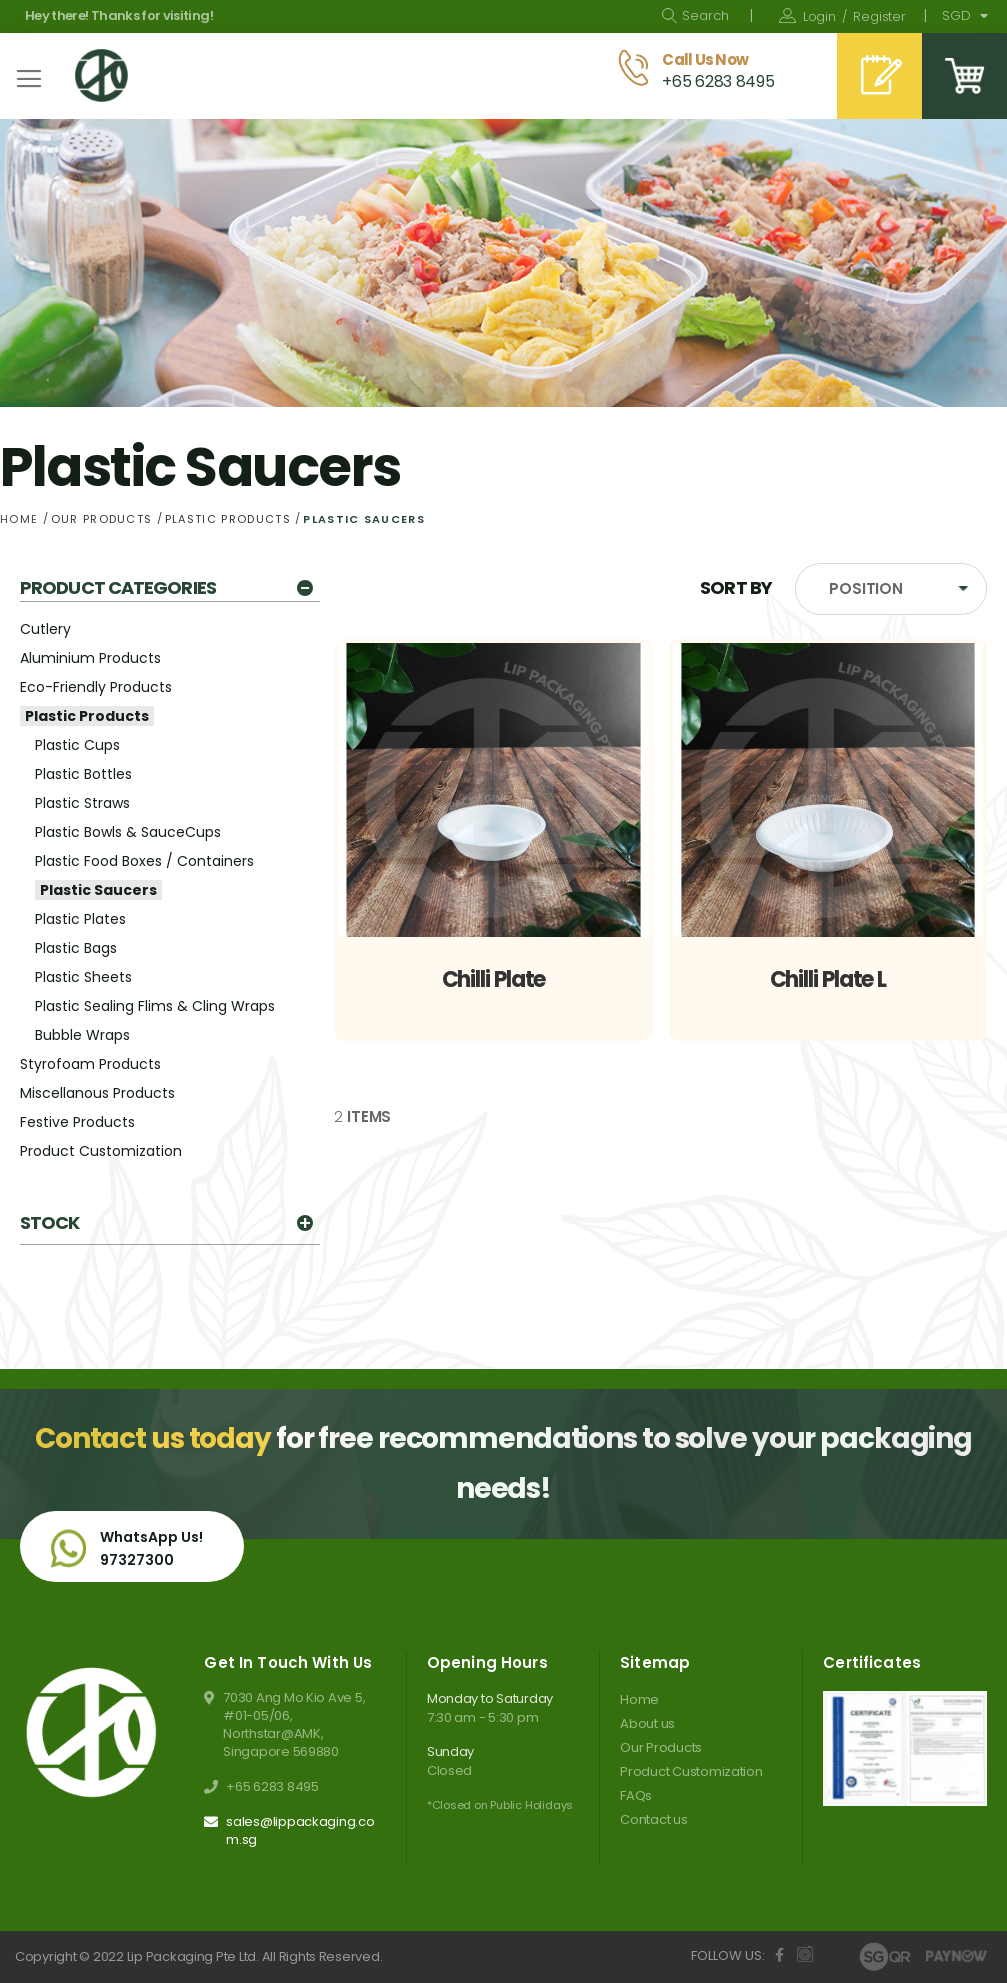 This screenshot has height=1983, width=1007. What do you see at coordinates (828, 979) in the screenshot?
I see `Chilli Plate L` at bounding box center [828, 979].